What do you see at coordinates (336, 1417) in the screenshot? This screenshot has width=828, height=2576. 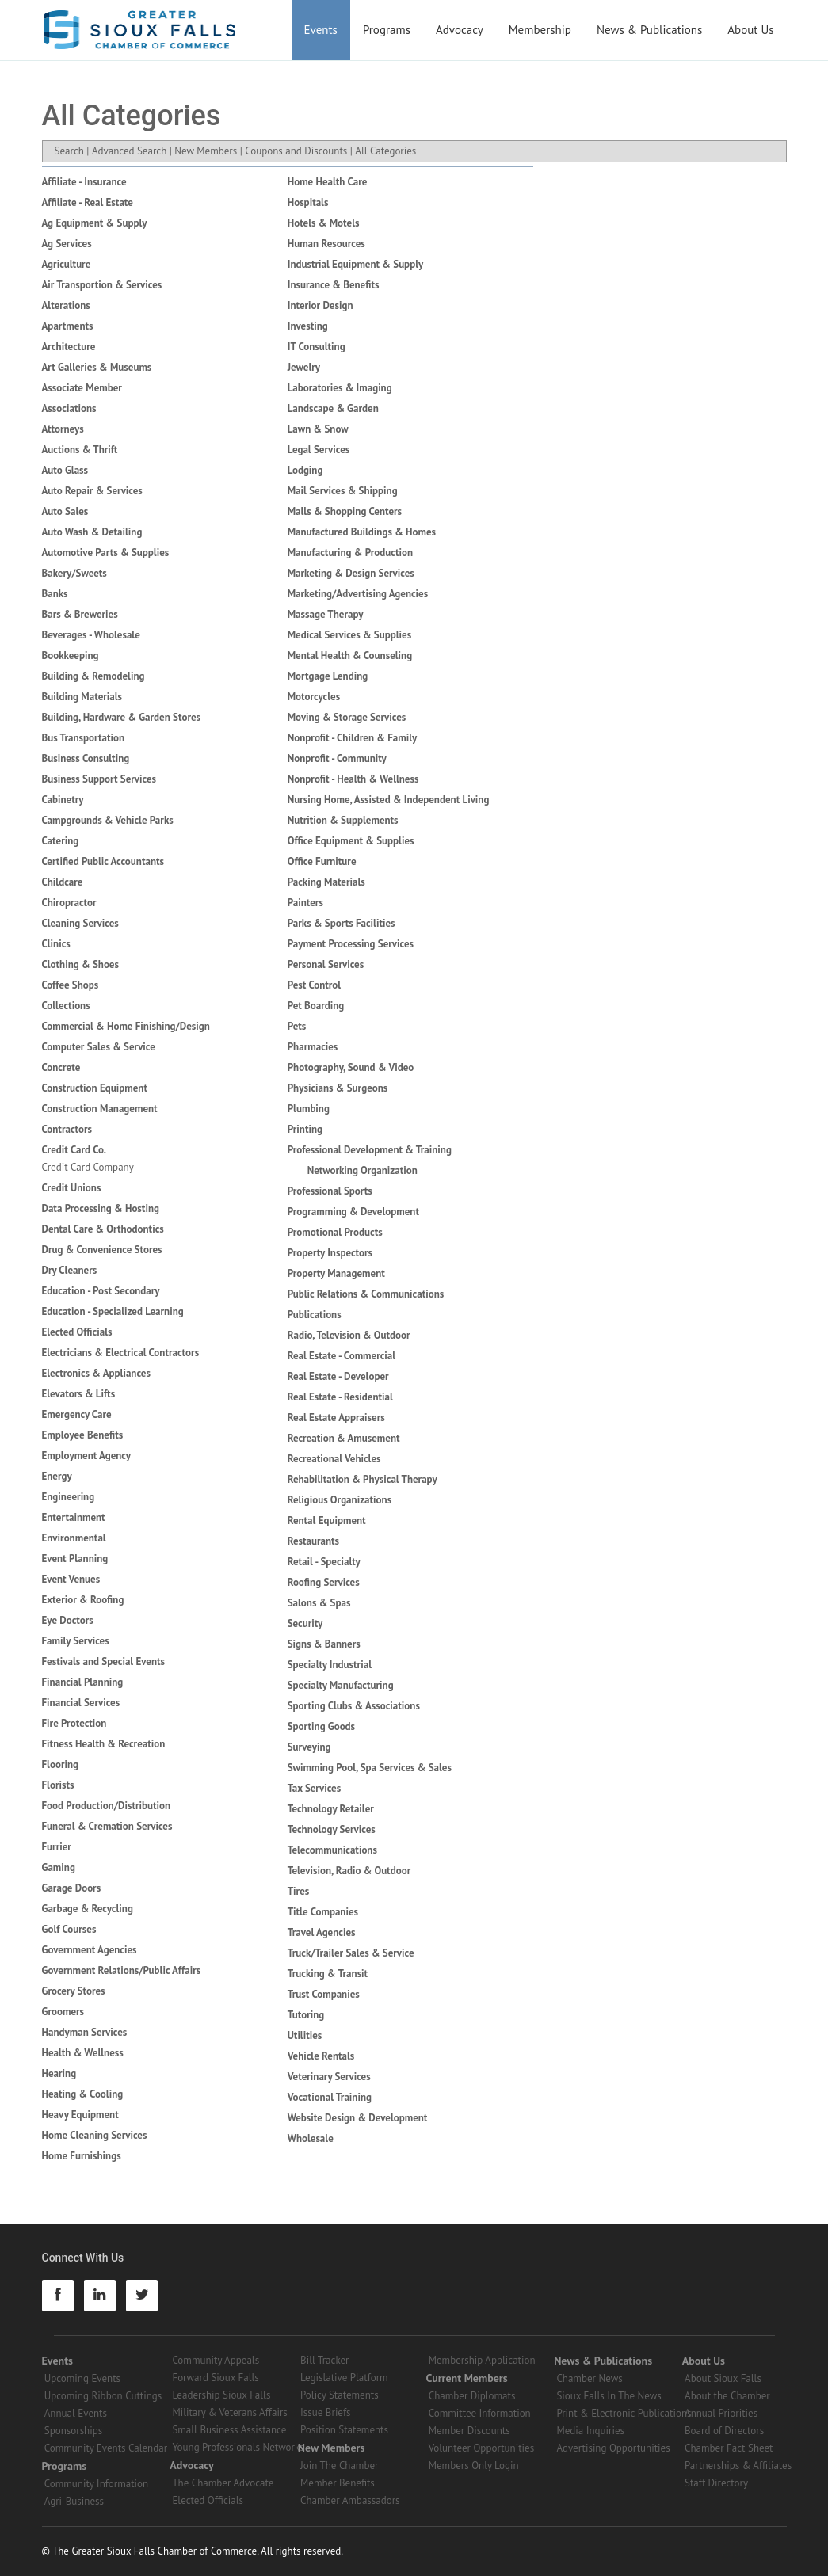 I see `Real Estate Appraisers` at bounding box center [336, 1417].